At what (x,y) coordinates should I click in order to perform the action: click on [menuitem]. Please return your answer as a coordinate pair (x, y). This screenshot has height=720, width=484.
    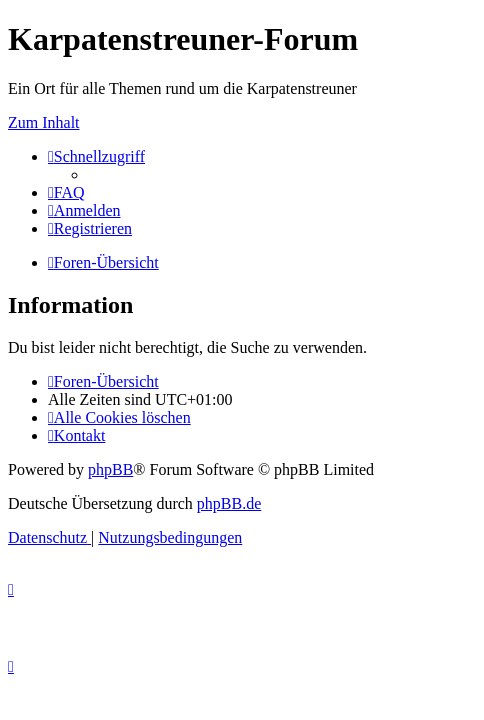
    Looking at the image, I should click on (66, 192).